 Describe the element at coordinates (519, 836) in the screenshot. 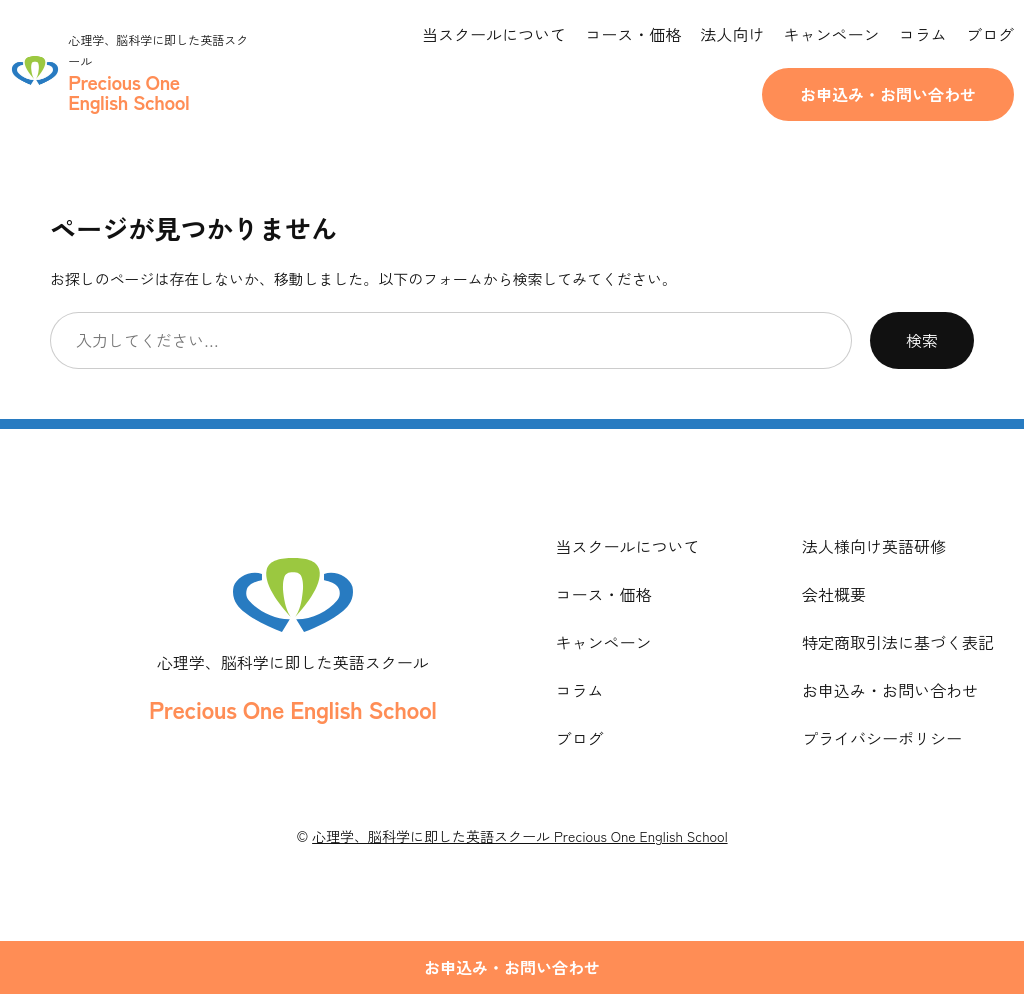

I see `心理学、脳科学に即した英語スクール Precious One English School` at that location.